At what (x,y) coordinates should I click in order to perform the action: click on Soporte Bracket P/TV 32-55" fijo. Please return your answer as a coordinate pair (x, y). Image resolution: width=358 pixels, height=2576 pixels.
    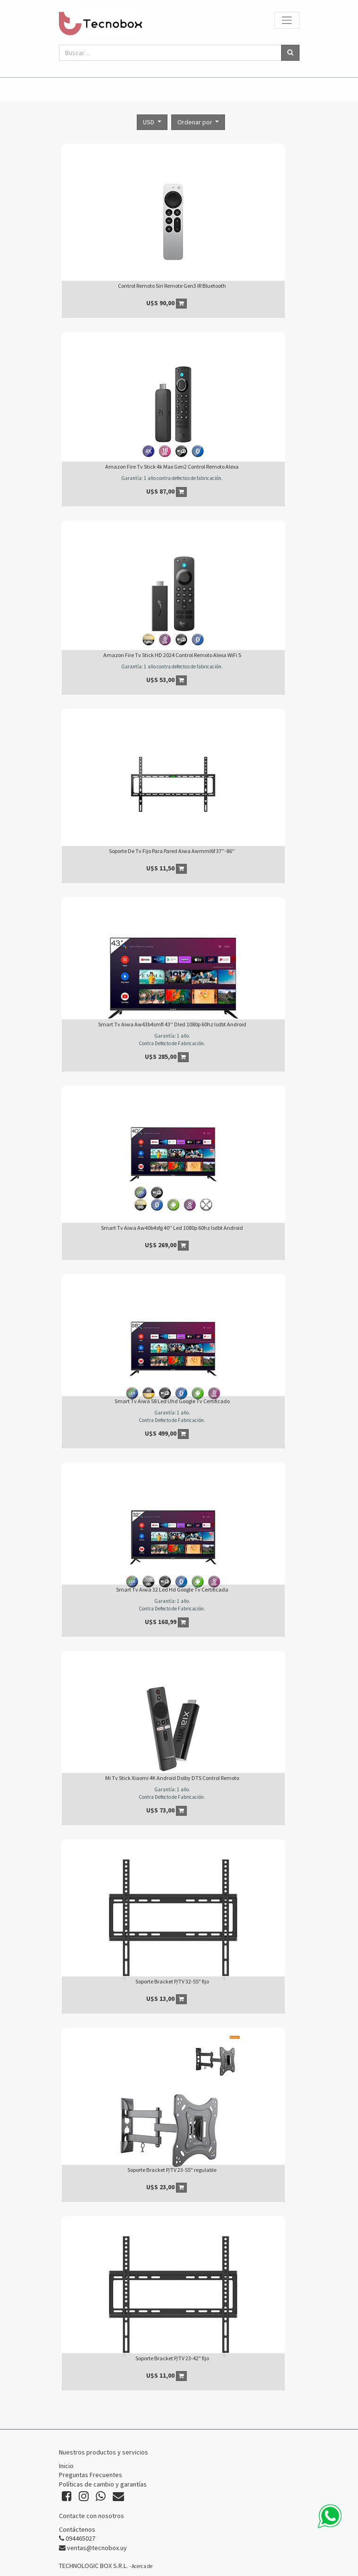
    Looking at the image, I should click on (172, 1981).